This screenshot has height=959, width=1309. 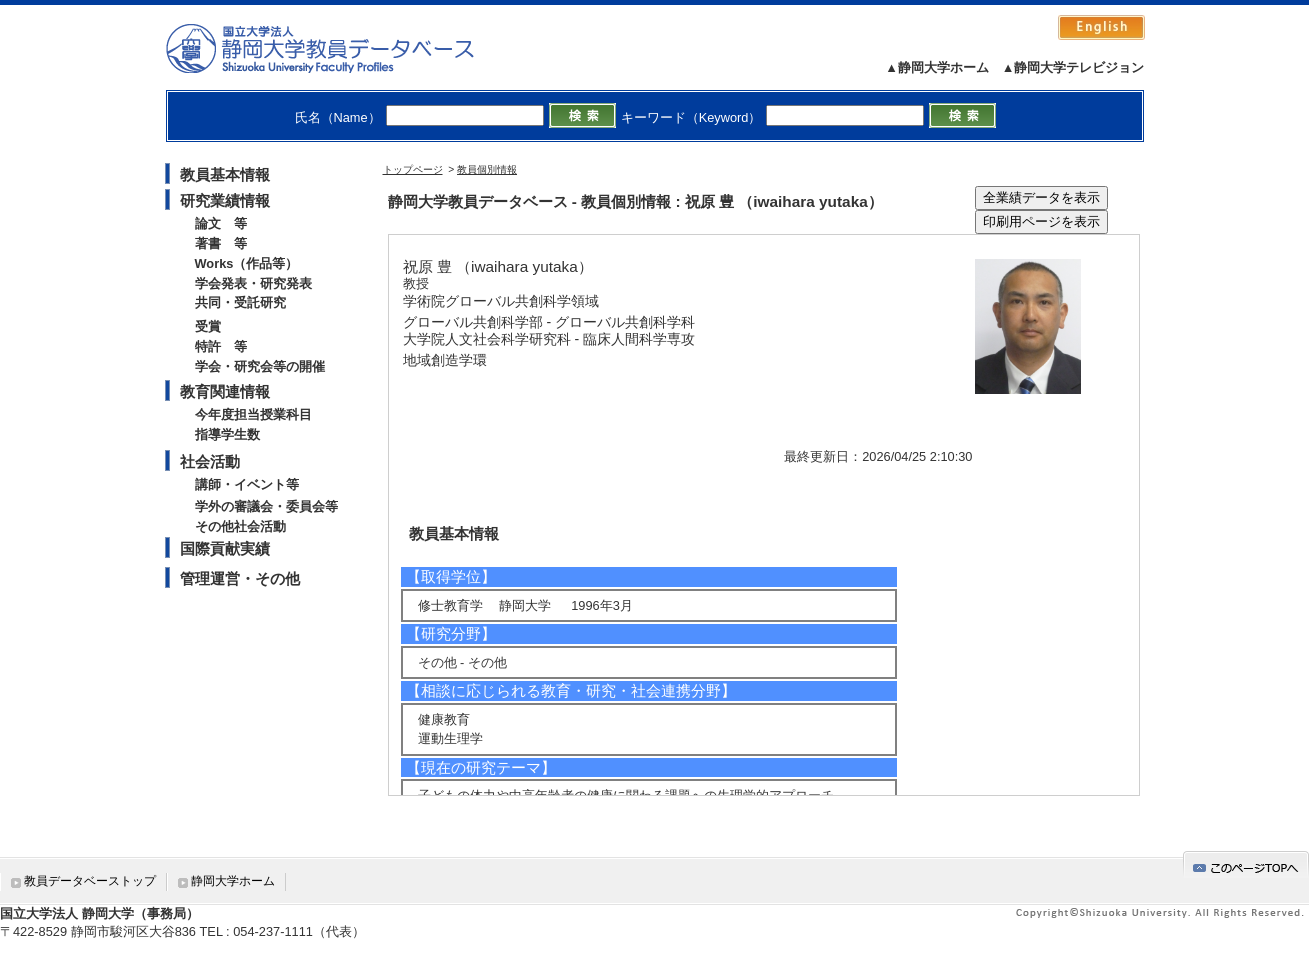 I want to click on 教員個別情報, so click(x=487, y=169).